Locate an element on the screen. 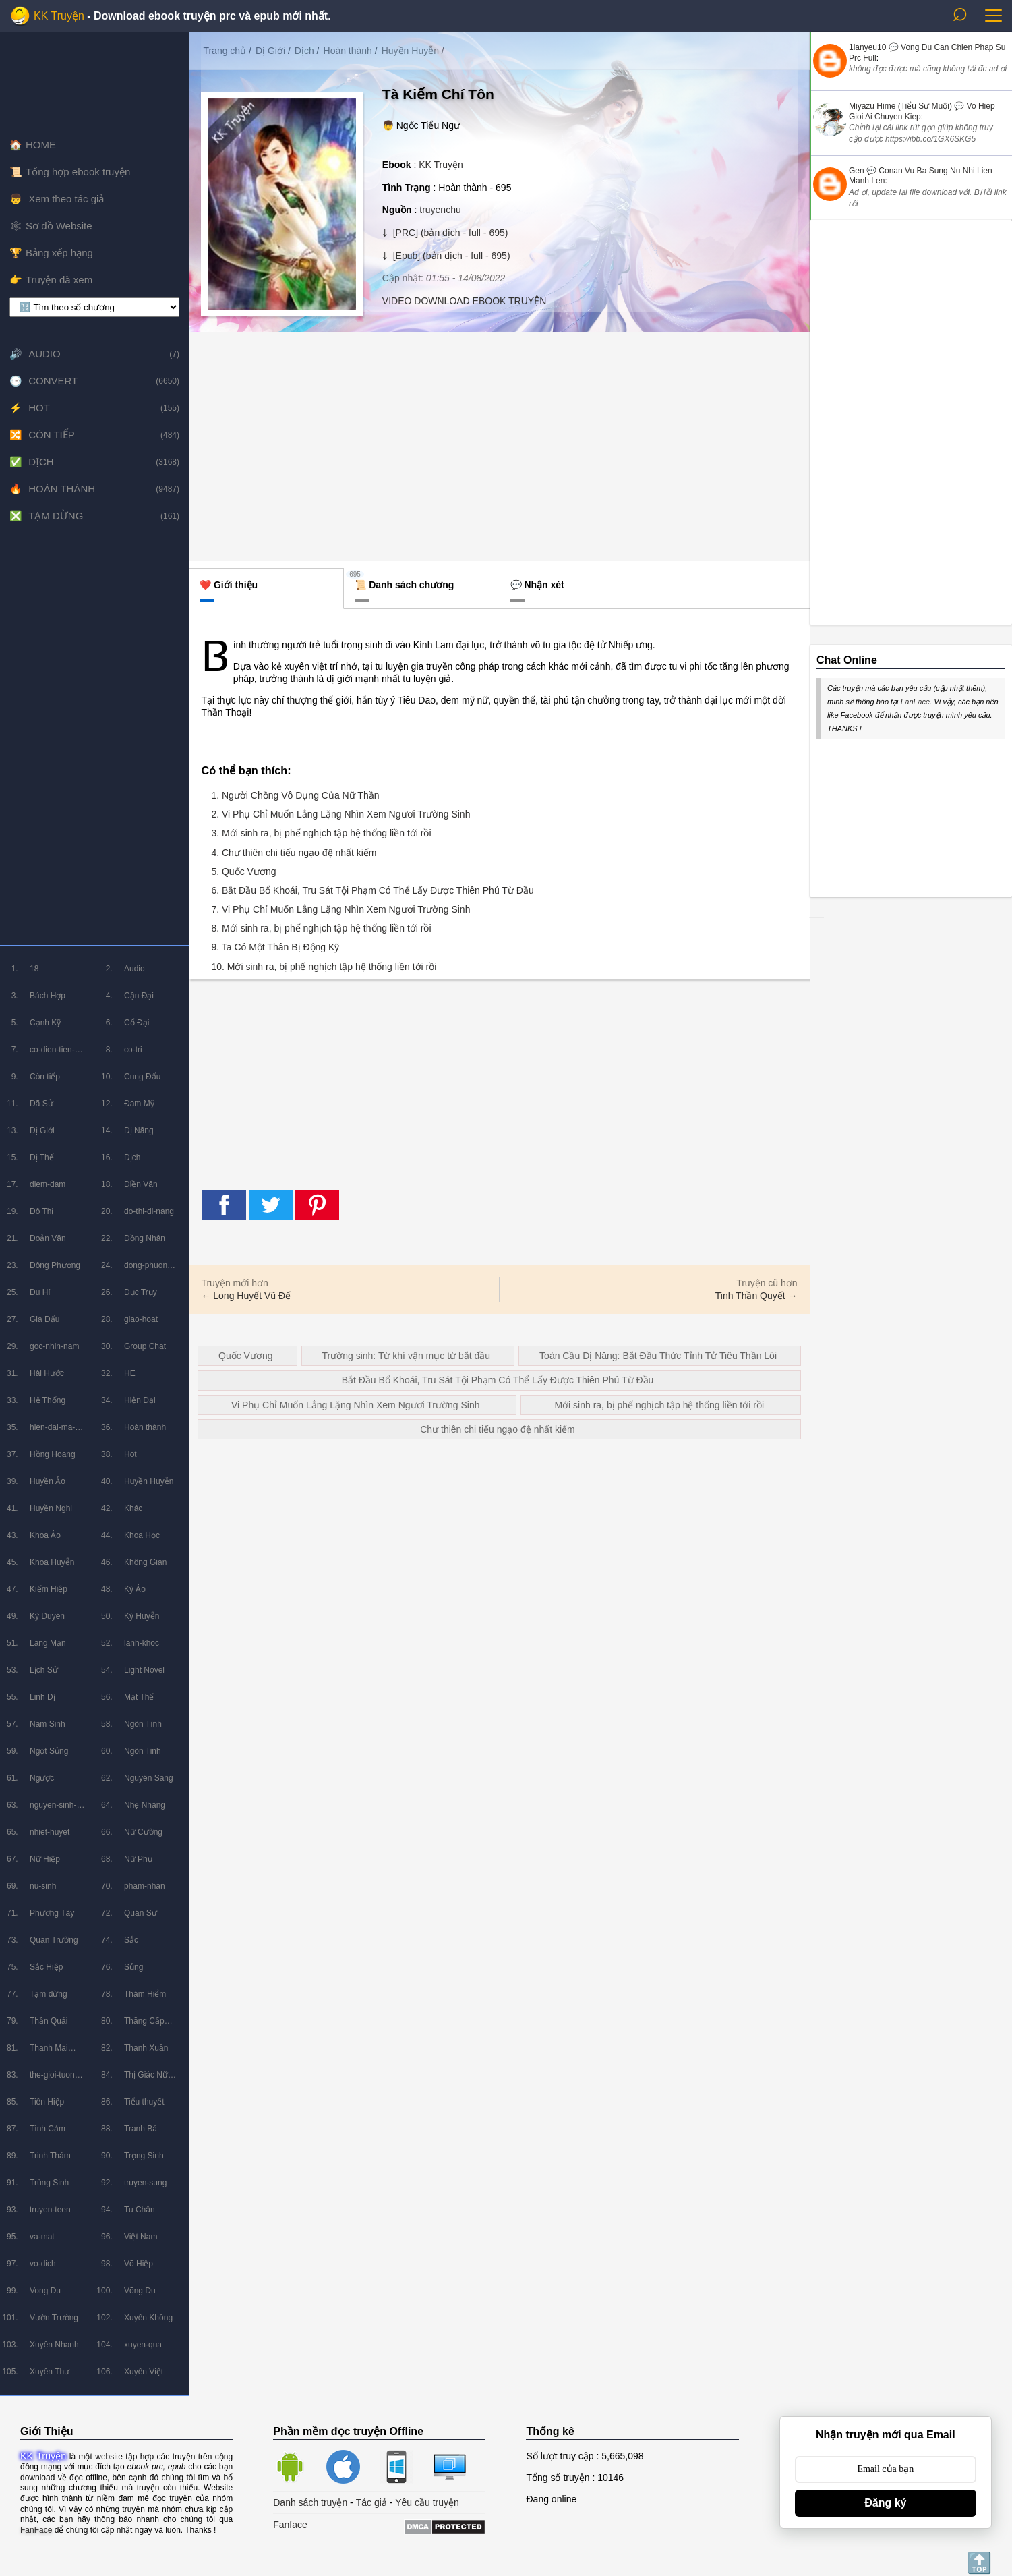 This screenshot has width=1012, height=2576. truyen-teen is located at coordinates (50, 2209).